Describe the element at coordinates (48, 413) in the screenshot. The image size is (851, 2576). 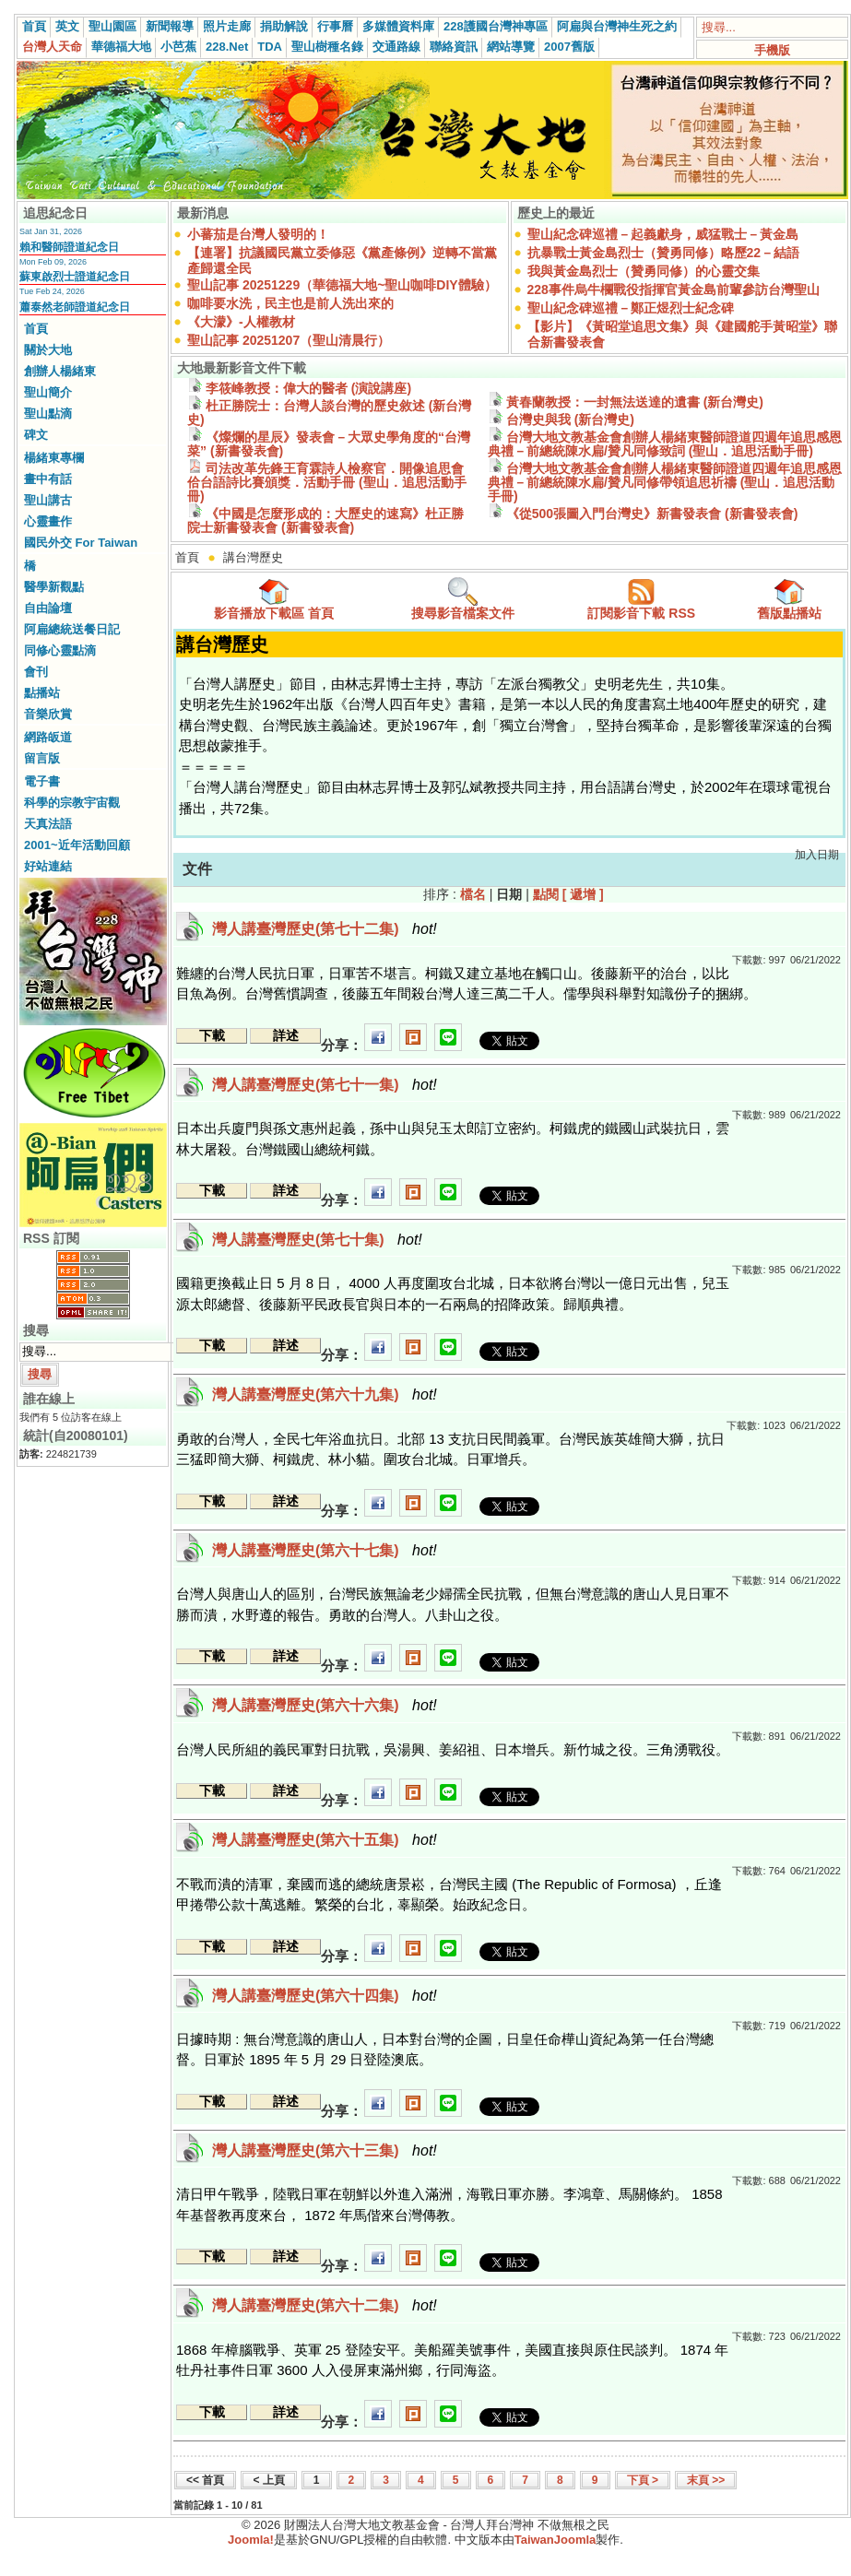
I see `聖山點滴` at that location.